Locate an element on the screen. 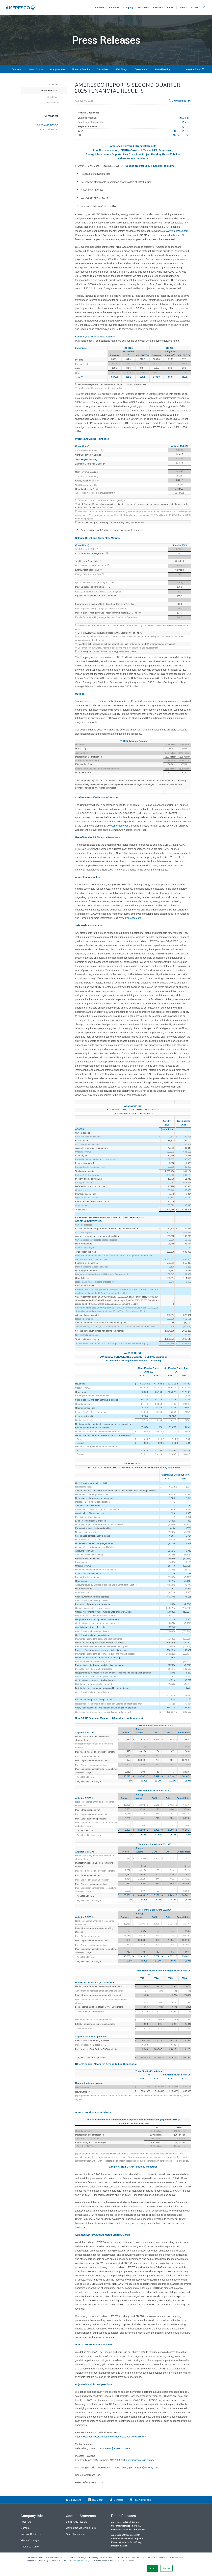  RSS News Feed is located at coordinates (142, 2500).